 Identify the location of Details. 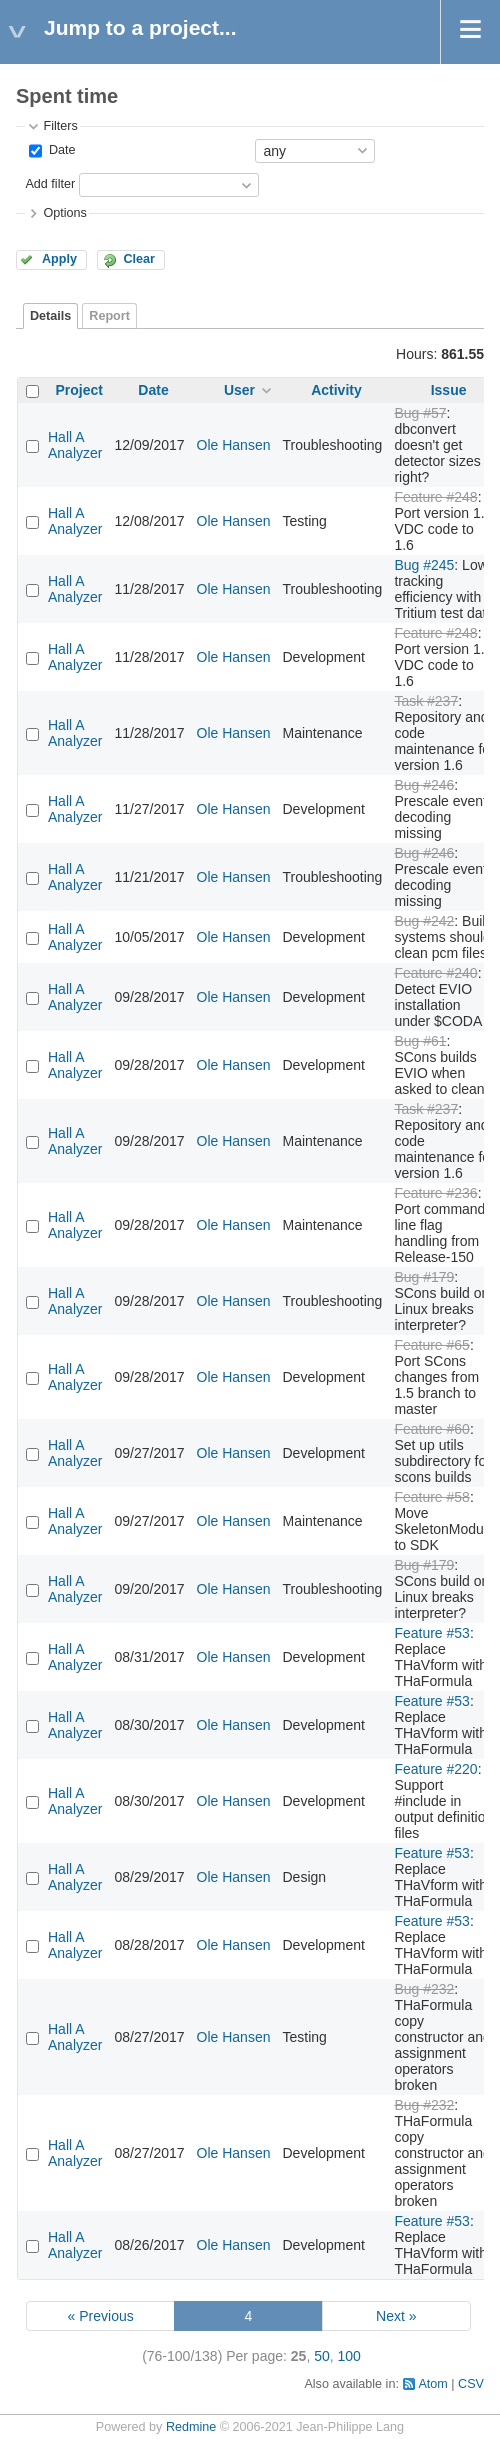
(50, 316).